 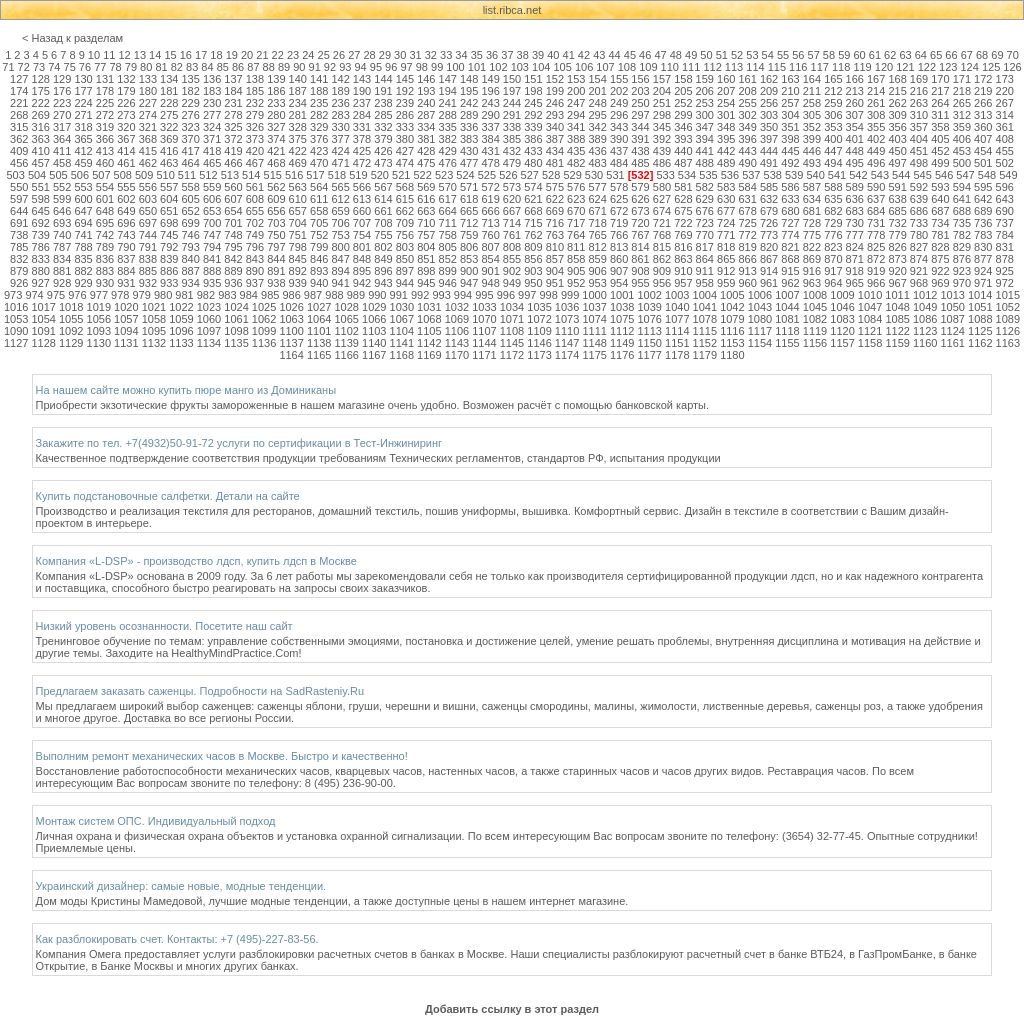 I want to click on 479, so click(x=512, y=163).